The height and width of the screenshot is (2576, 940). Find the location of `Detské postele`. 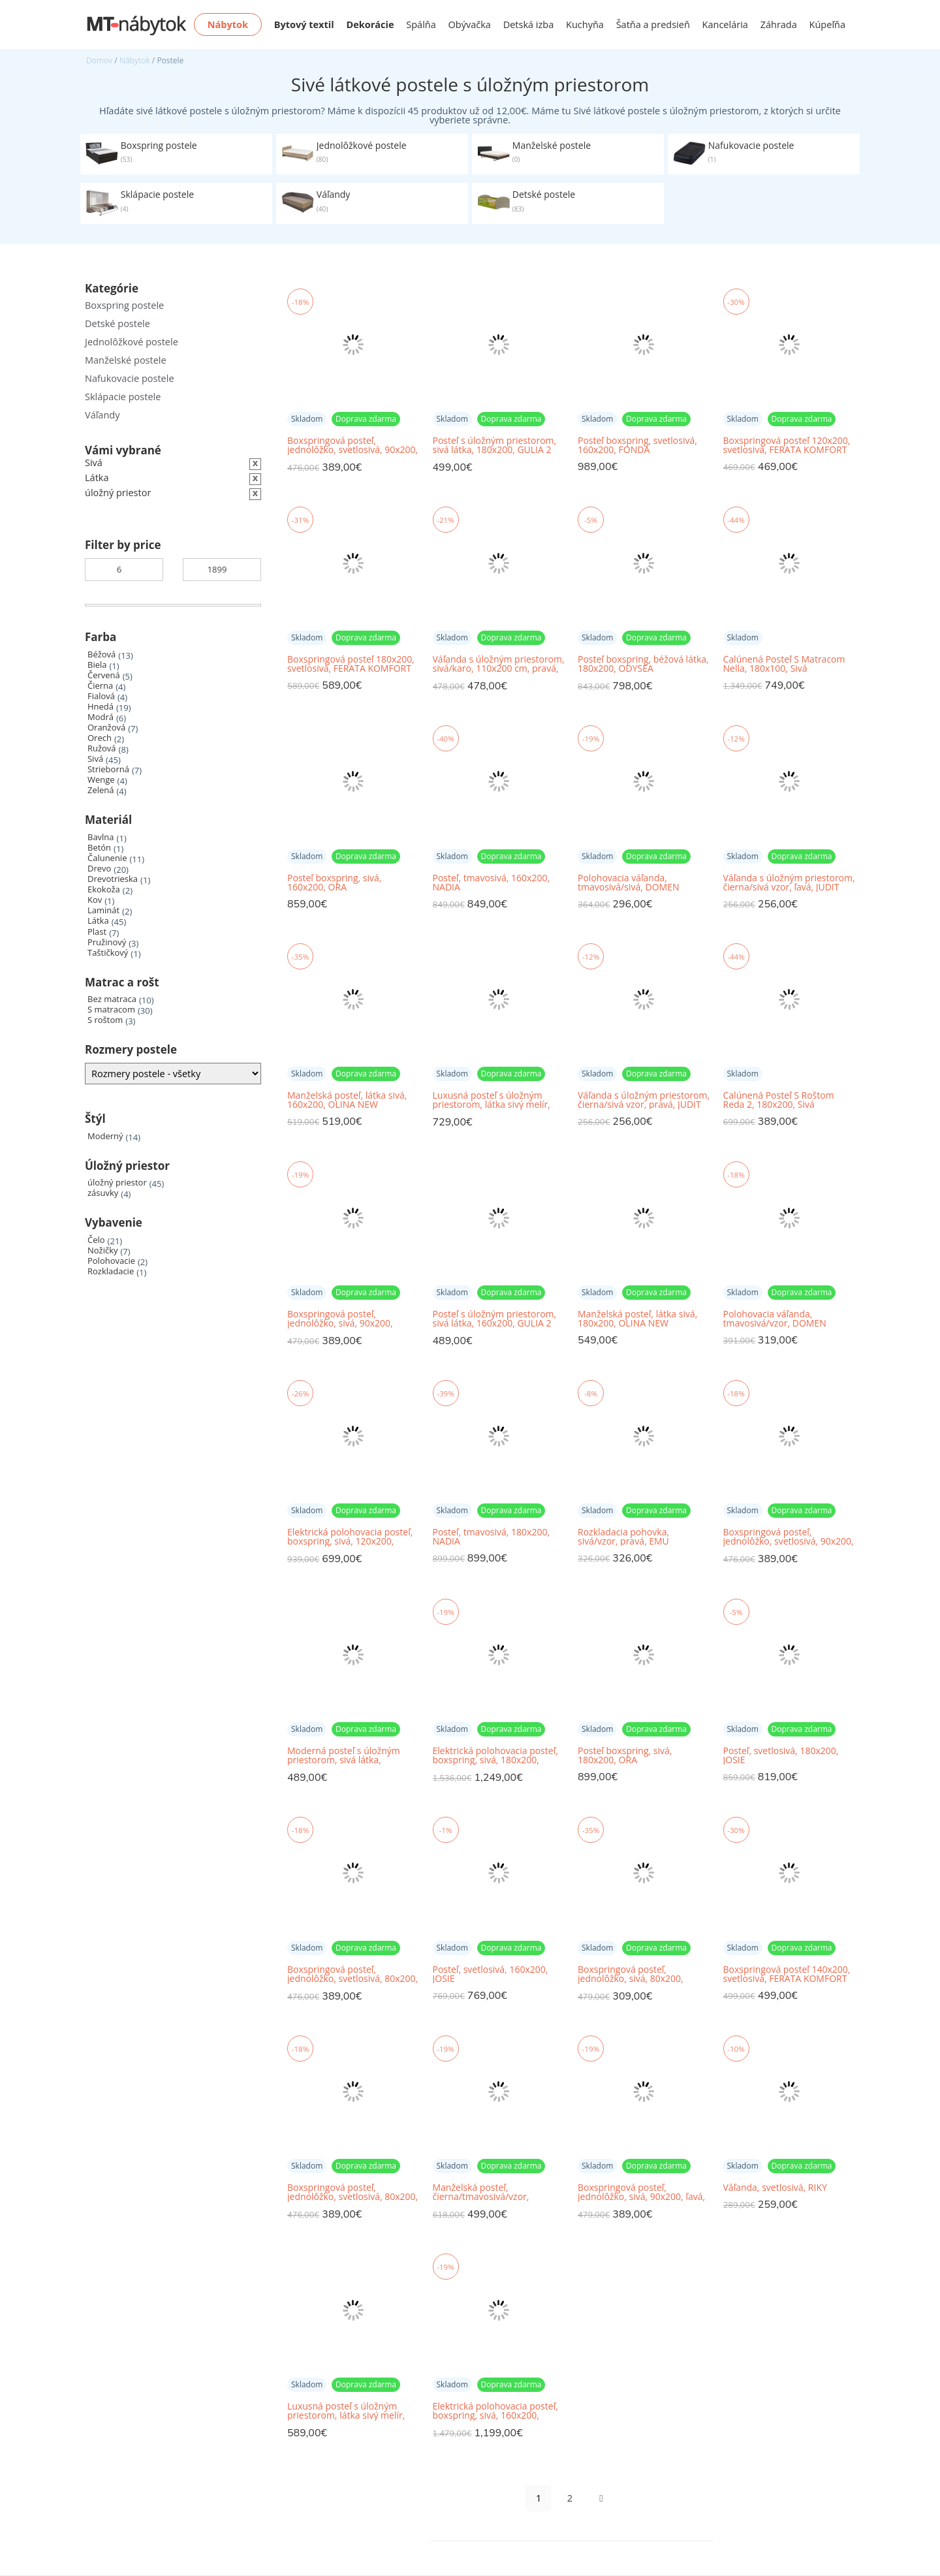

Detské postele is located at coordinates (117, 323).